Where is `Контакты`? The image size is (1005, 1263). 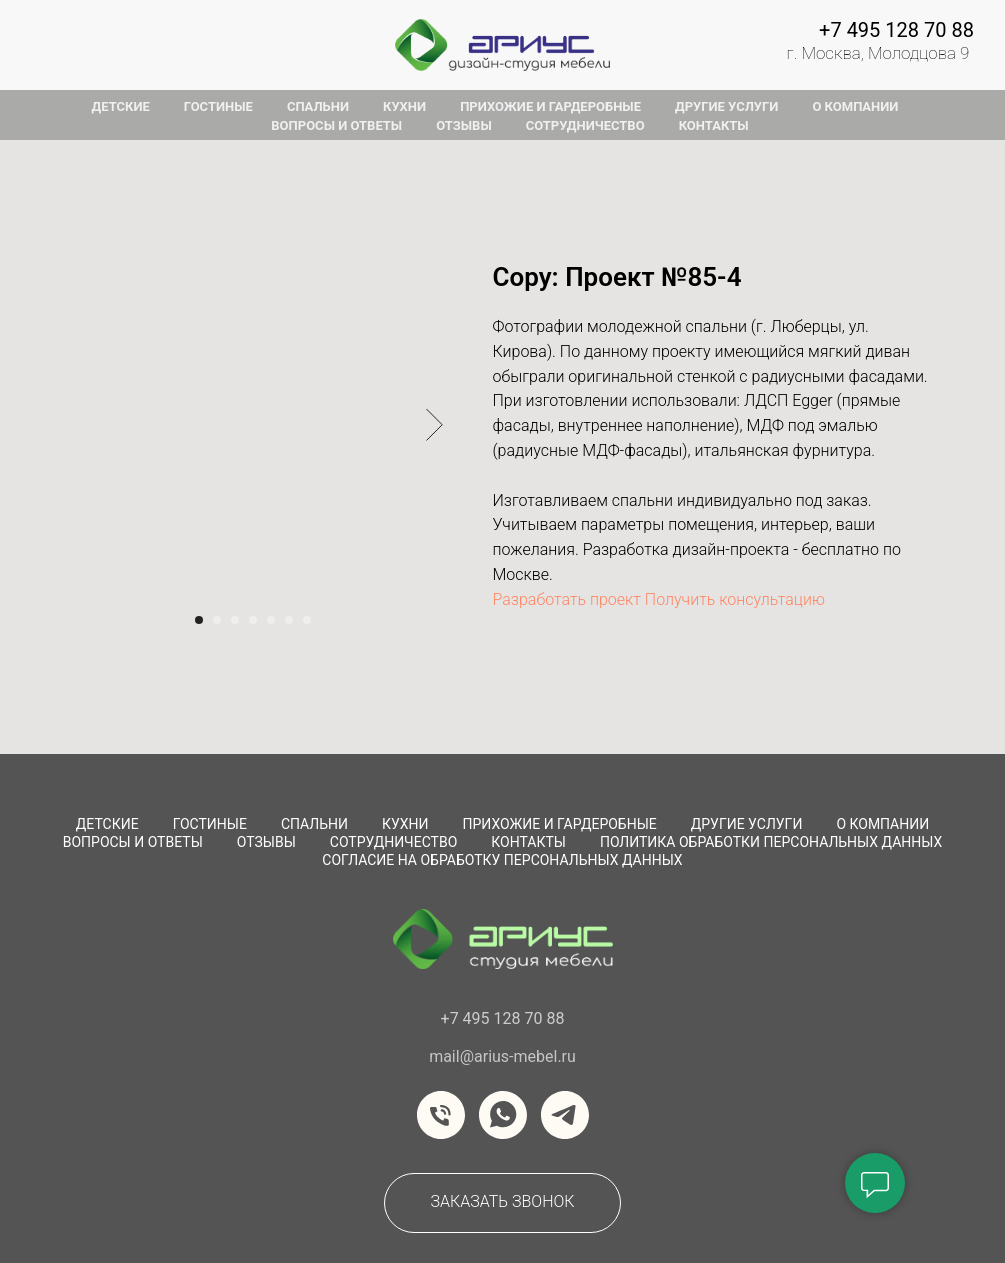 Контакты is located at coordinates (528, 842).